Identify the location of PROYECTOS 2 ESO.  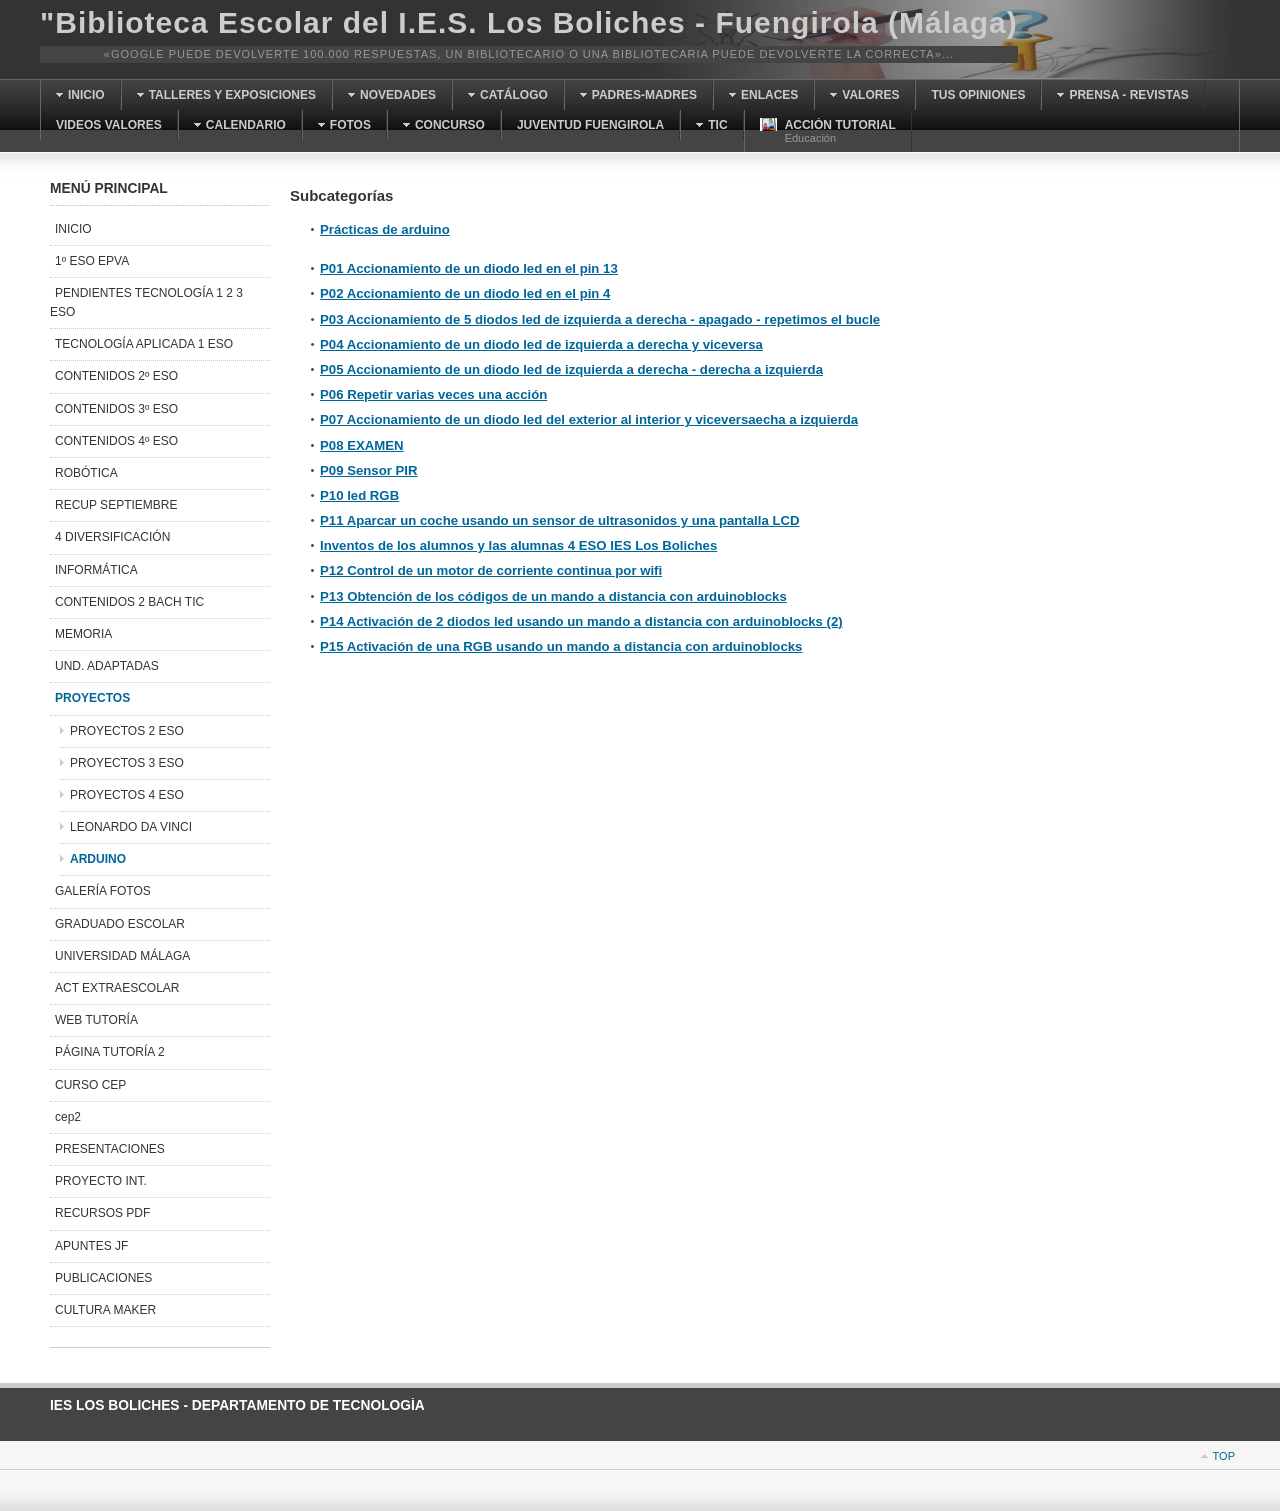
(127, 731).